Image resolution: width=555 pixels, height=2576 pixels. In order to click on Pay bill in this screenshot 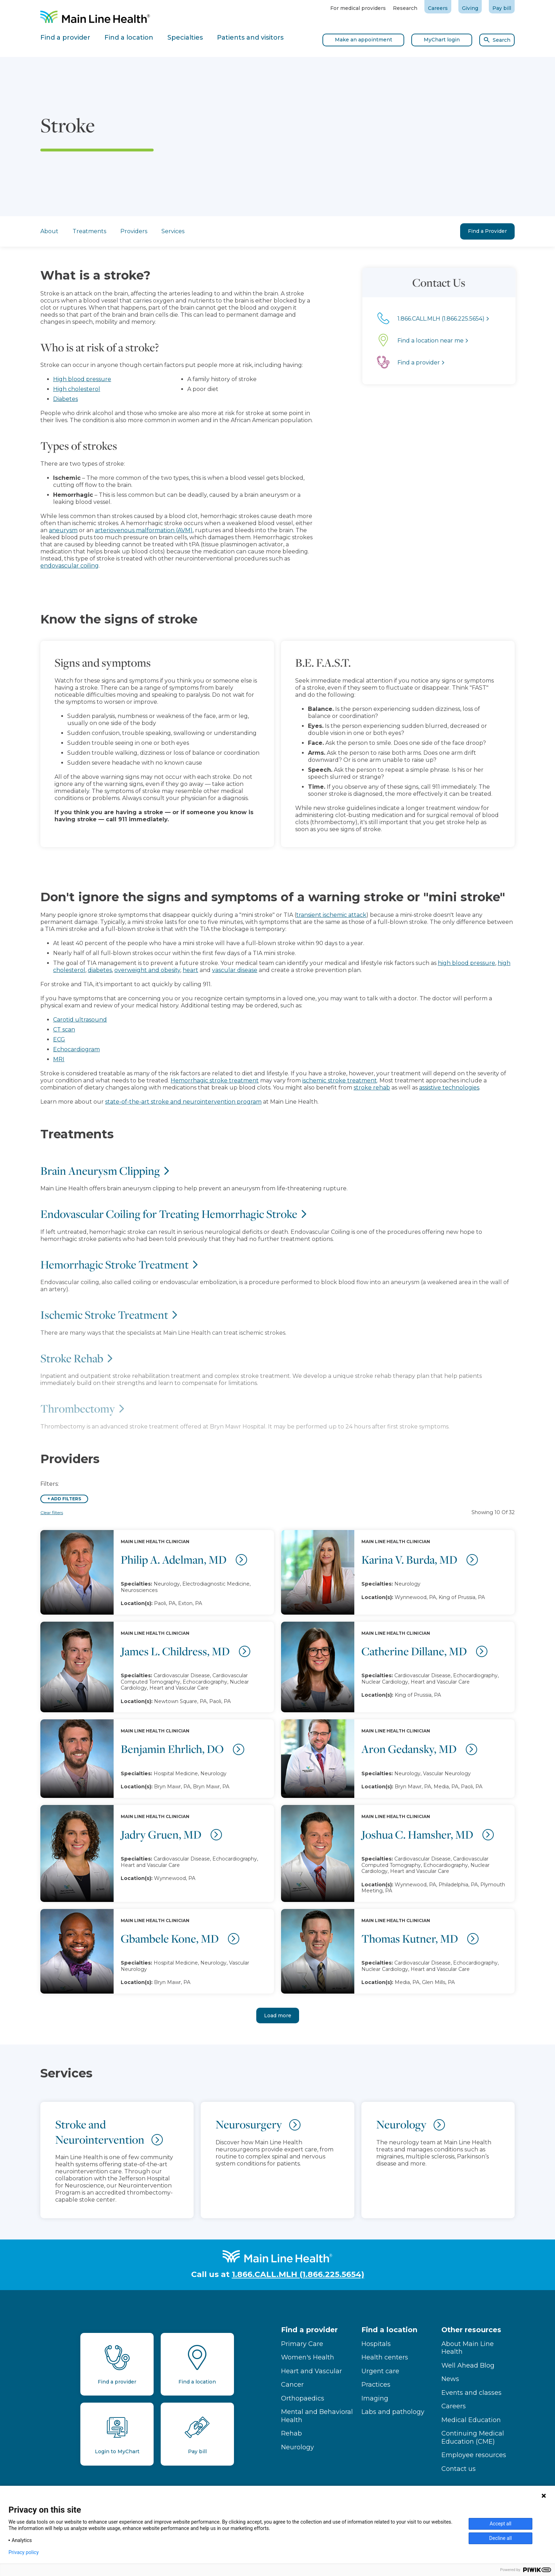, I will do `click(501, 8)`.